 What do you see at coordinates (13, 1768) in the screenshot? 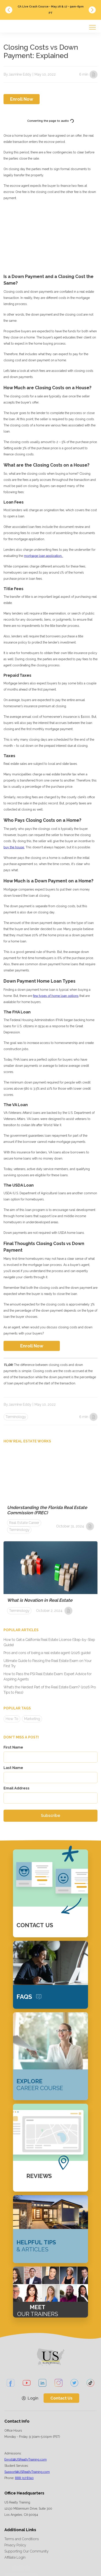
I see `Last Name` at bounding box center [13, 1768].